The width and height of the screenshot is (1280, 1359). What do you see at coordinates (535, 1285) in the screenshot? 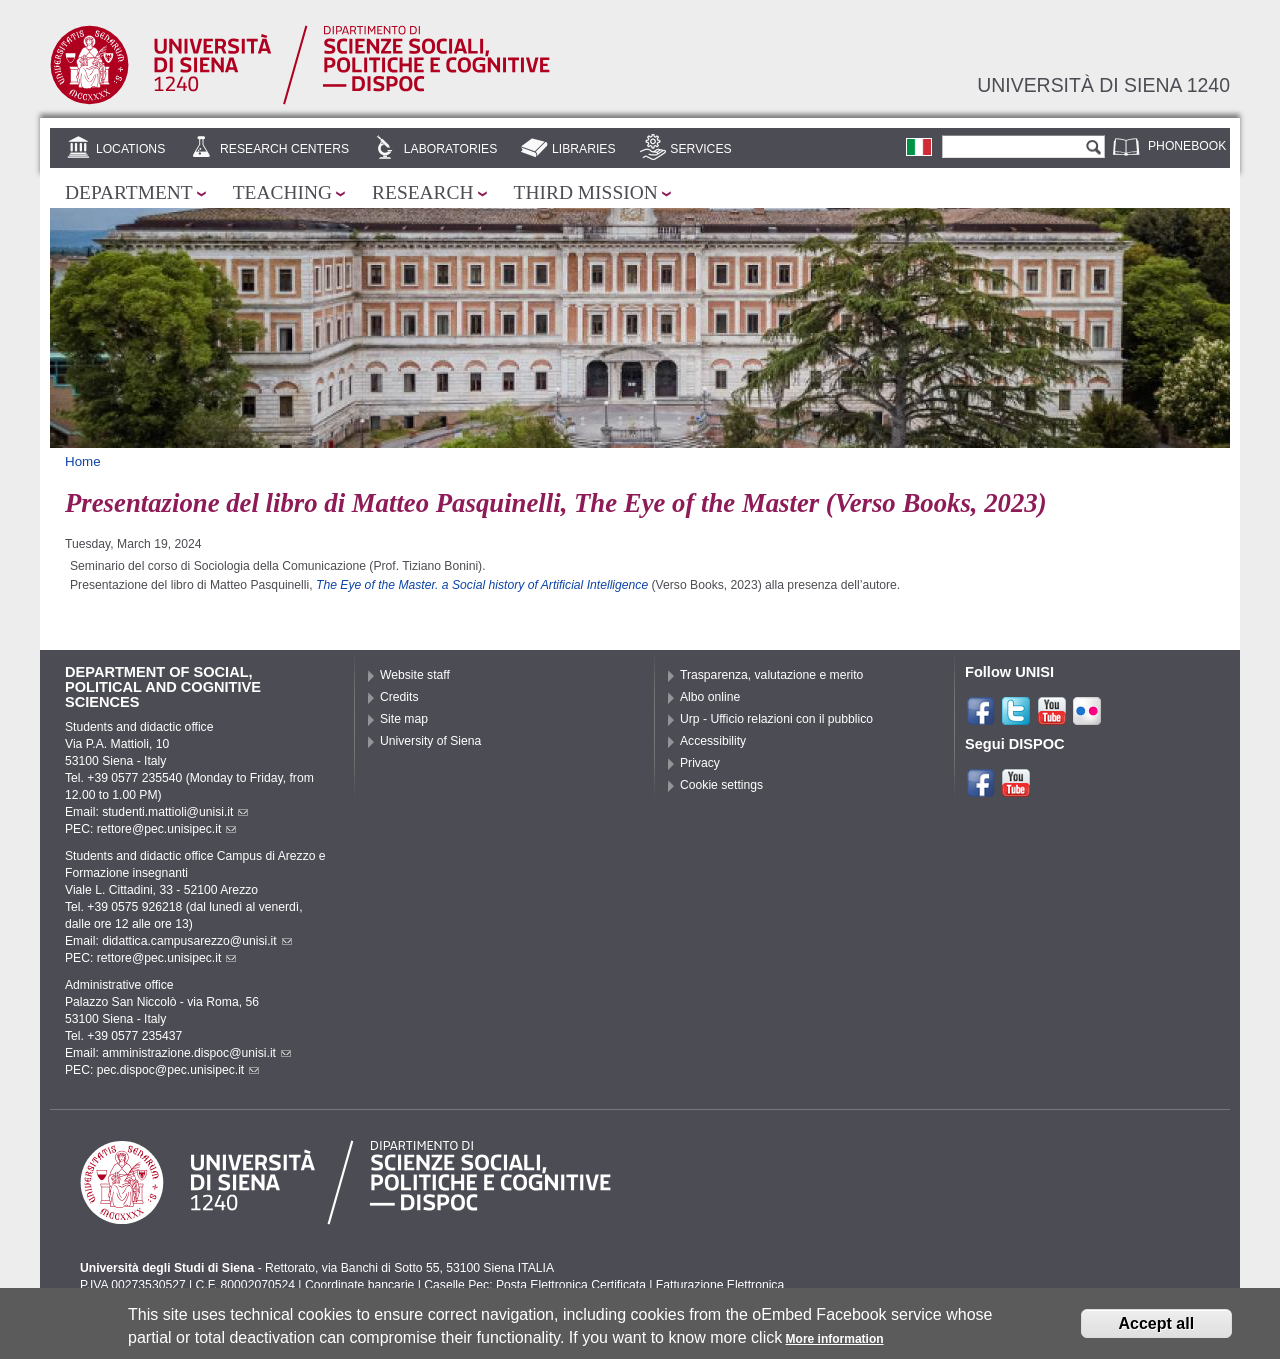
I see `Caselle Pec: Posta Elettronica Certificata` at bounding box center [535, 1285].